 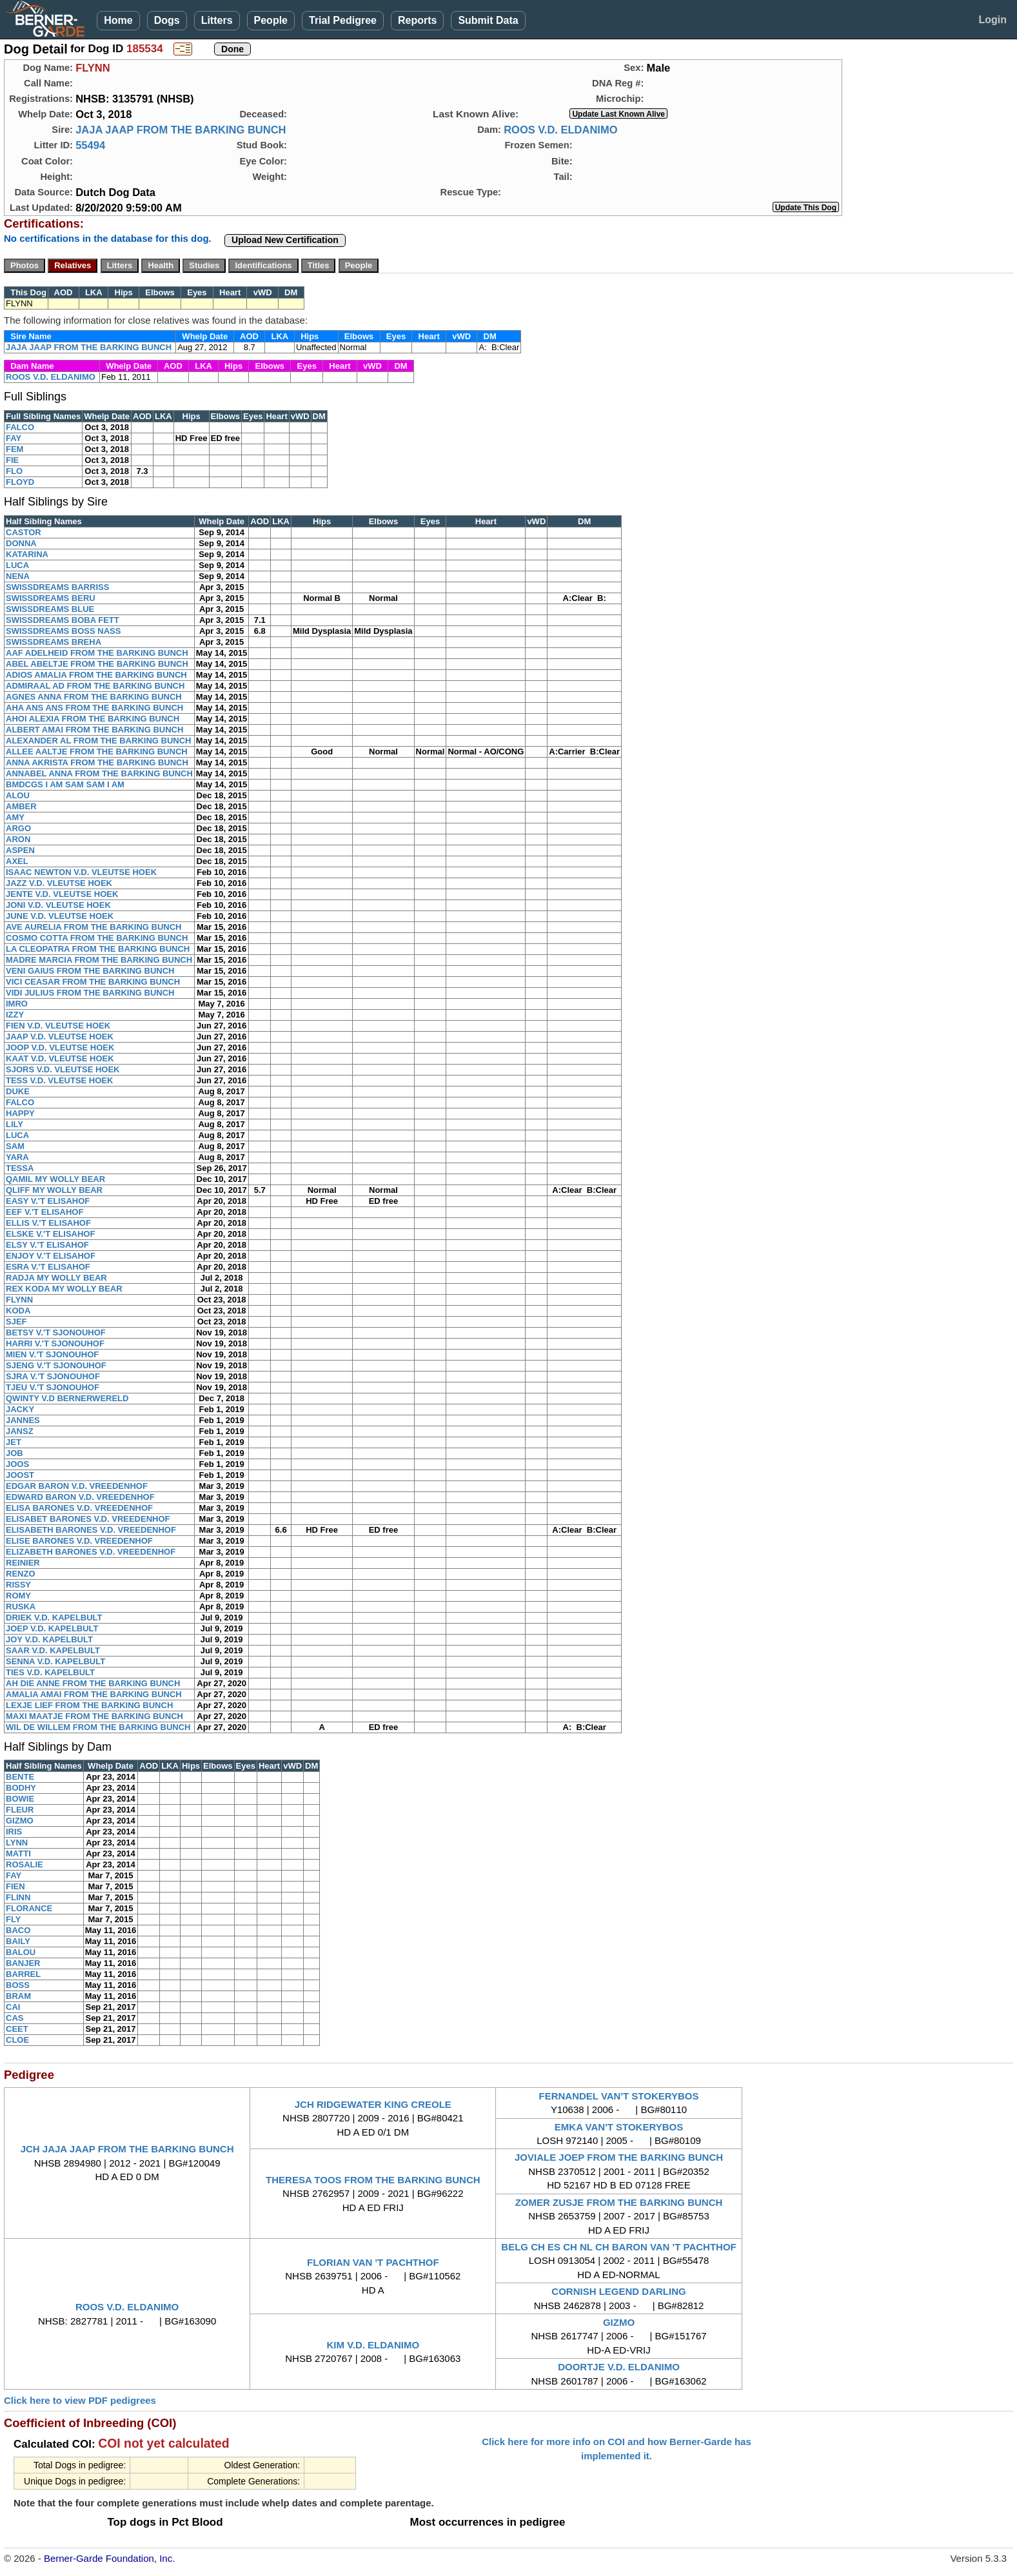 I want to click on BODHY, so click(x=21, y=1788).